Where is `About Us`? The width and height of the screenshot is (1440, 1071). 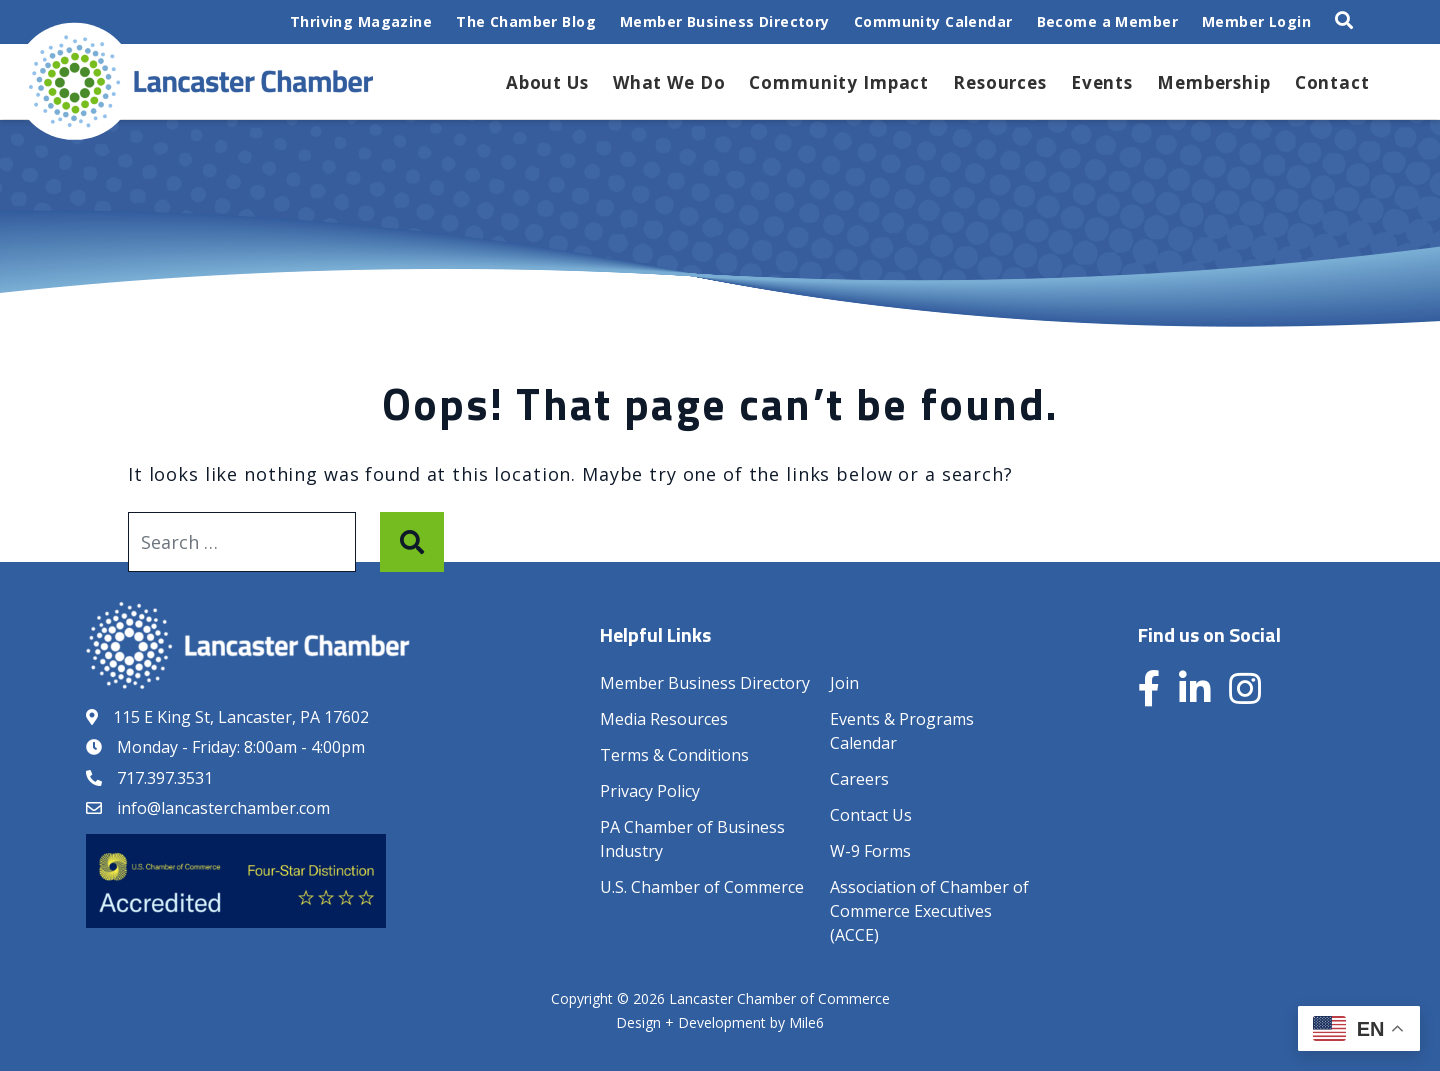 About Us is located at coordinates (547, 82).